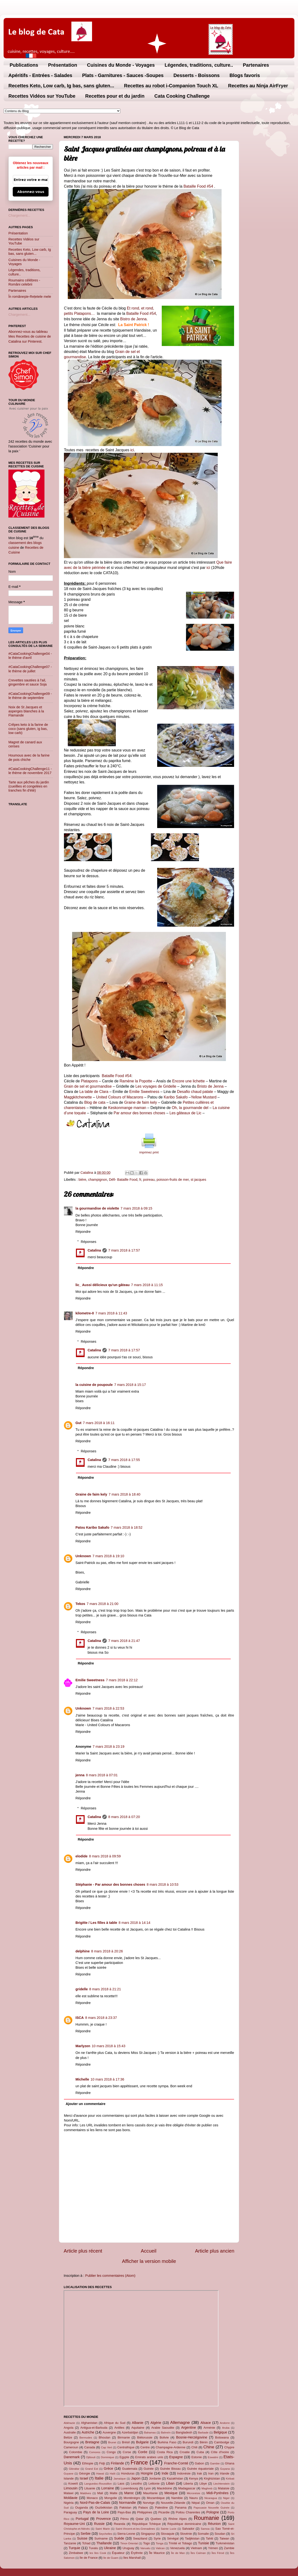 Image resolution: width=298 pixels, height=2576 pixels. I want to click on 7 mars 2018 à 21:47, so click(124, 1641).